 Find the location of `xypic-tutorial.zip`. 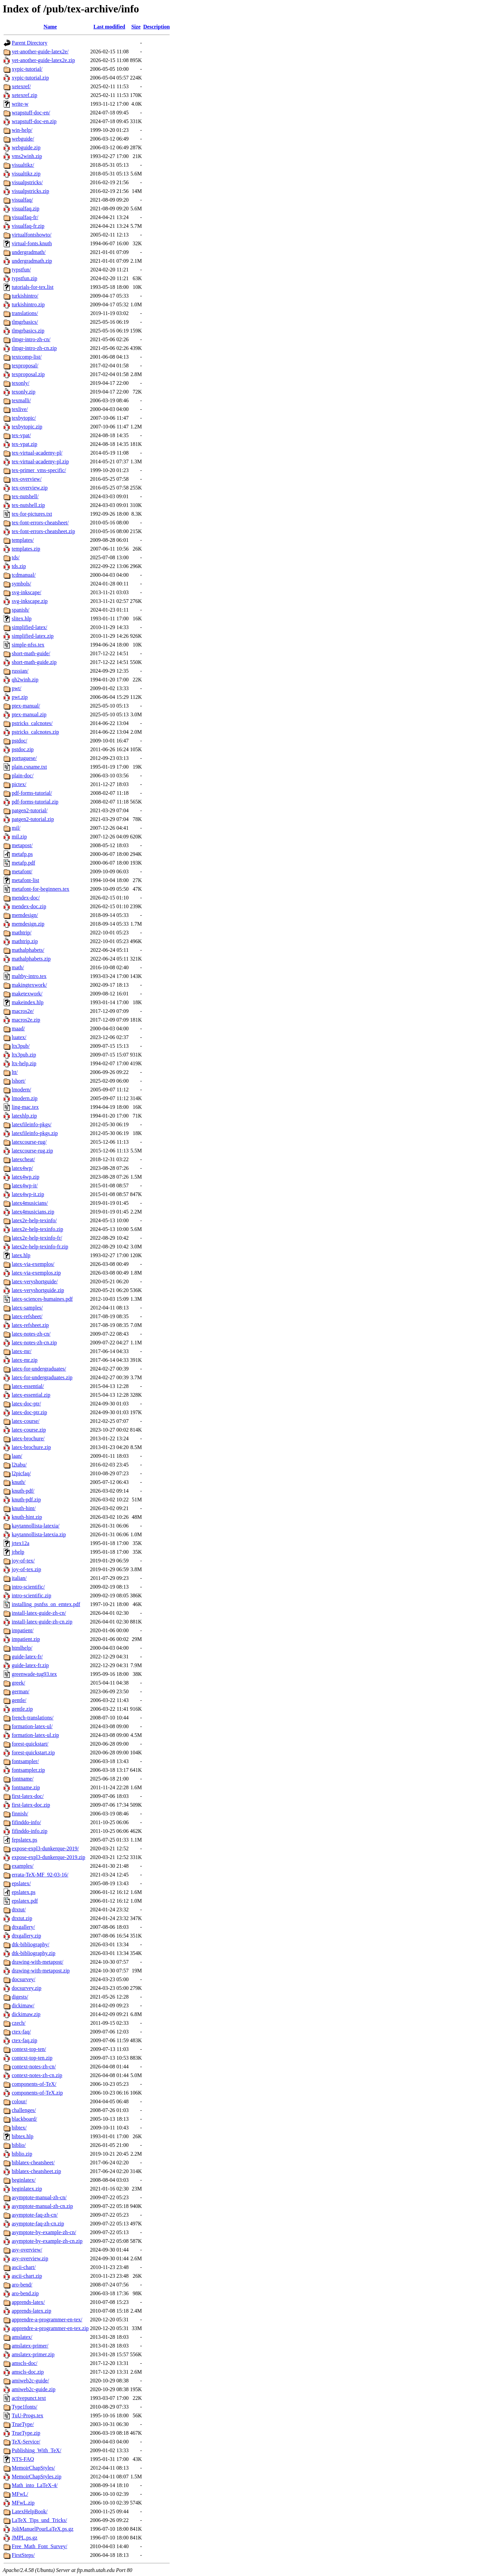

xypic-tutorial.zip is located at coordinates (30, 78).